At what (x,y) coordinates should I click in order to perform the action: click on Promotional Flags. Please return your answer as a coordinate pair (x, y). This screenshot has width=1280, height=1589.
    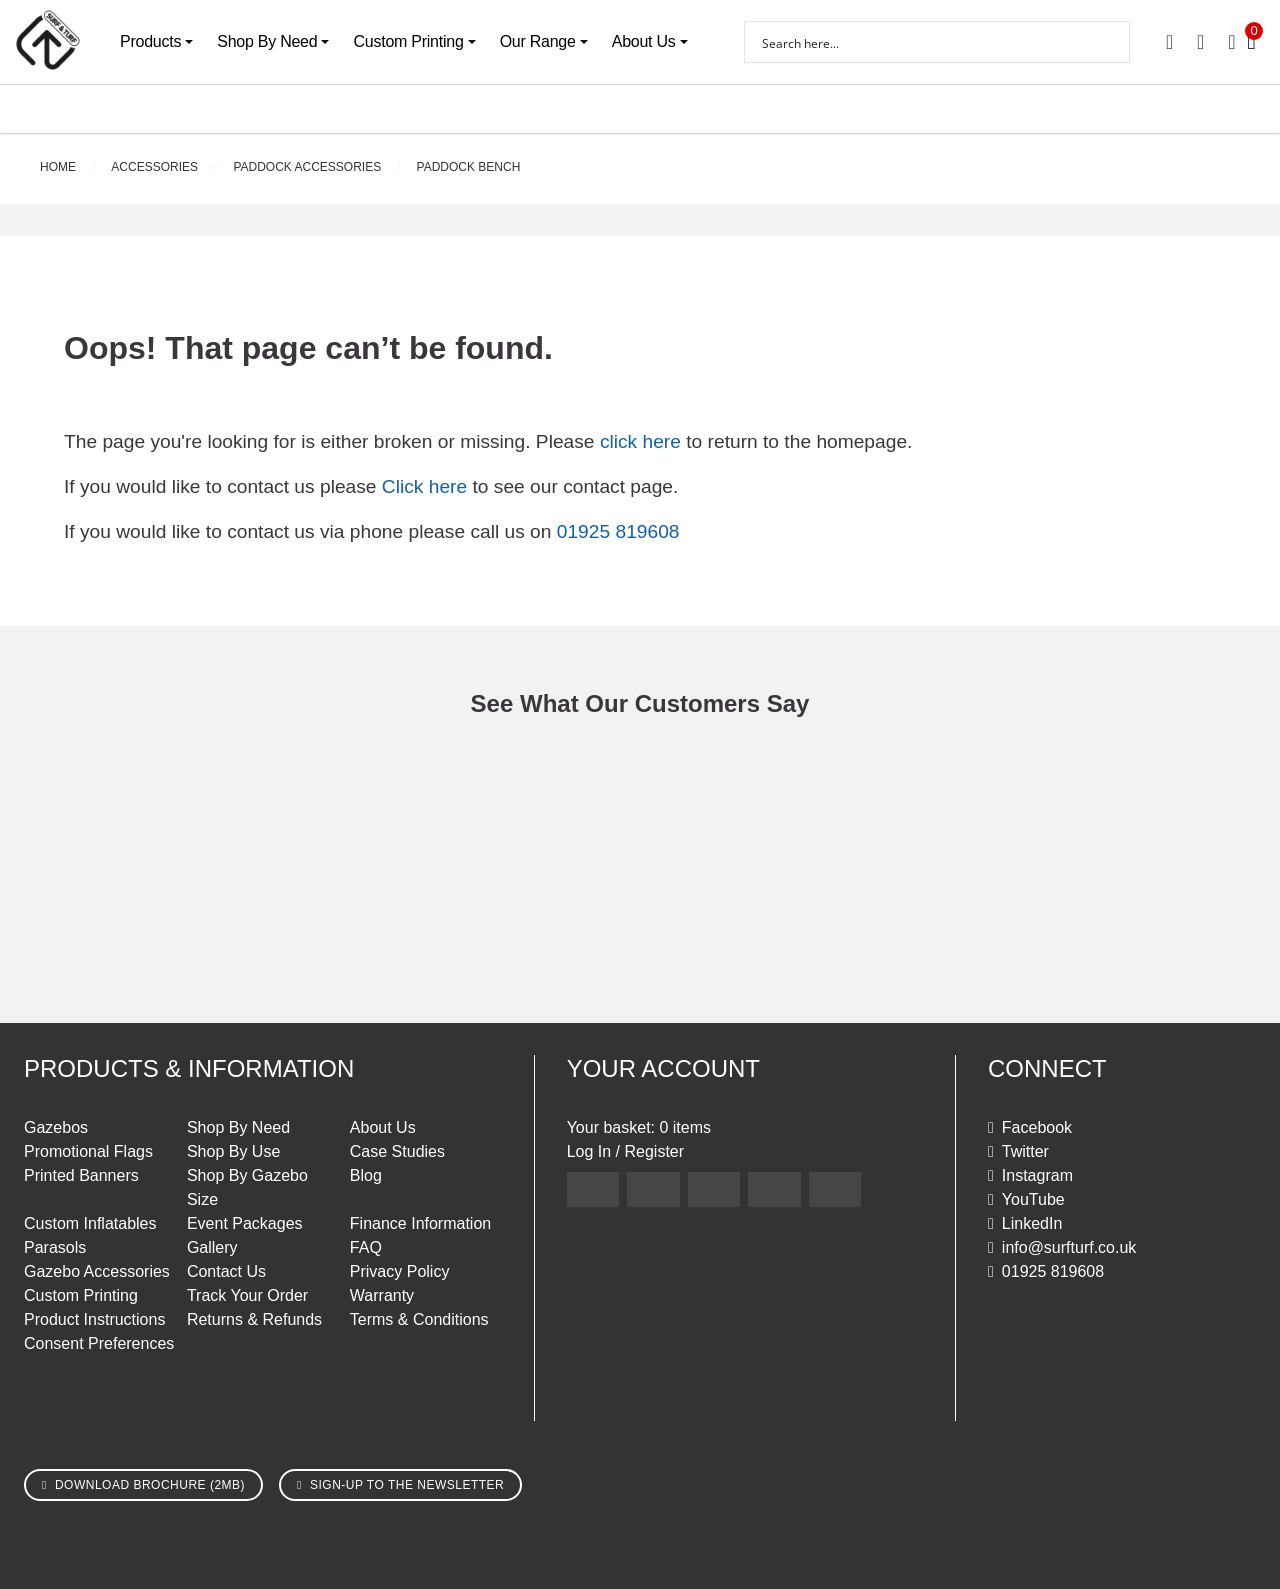
    Looking at the image, I should click on (88, 1151).